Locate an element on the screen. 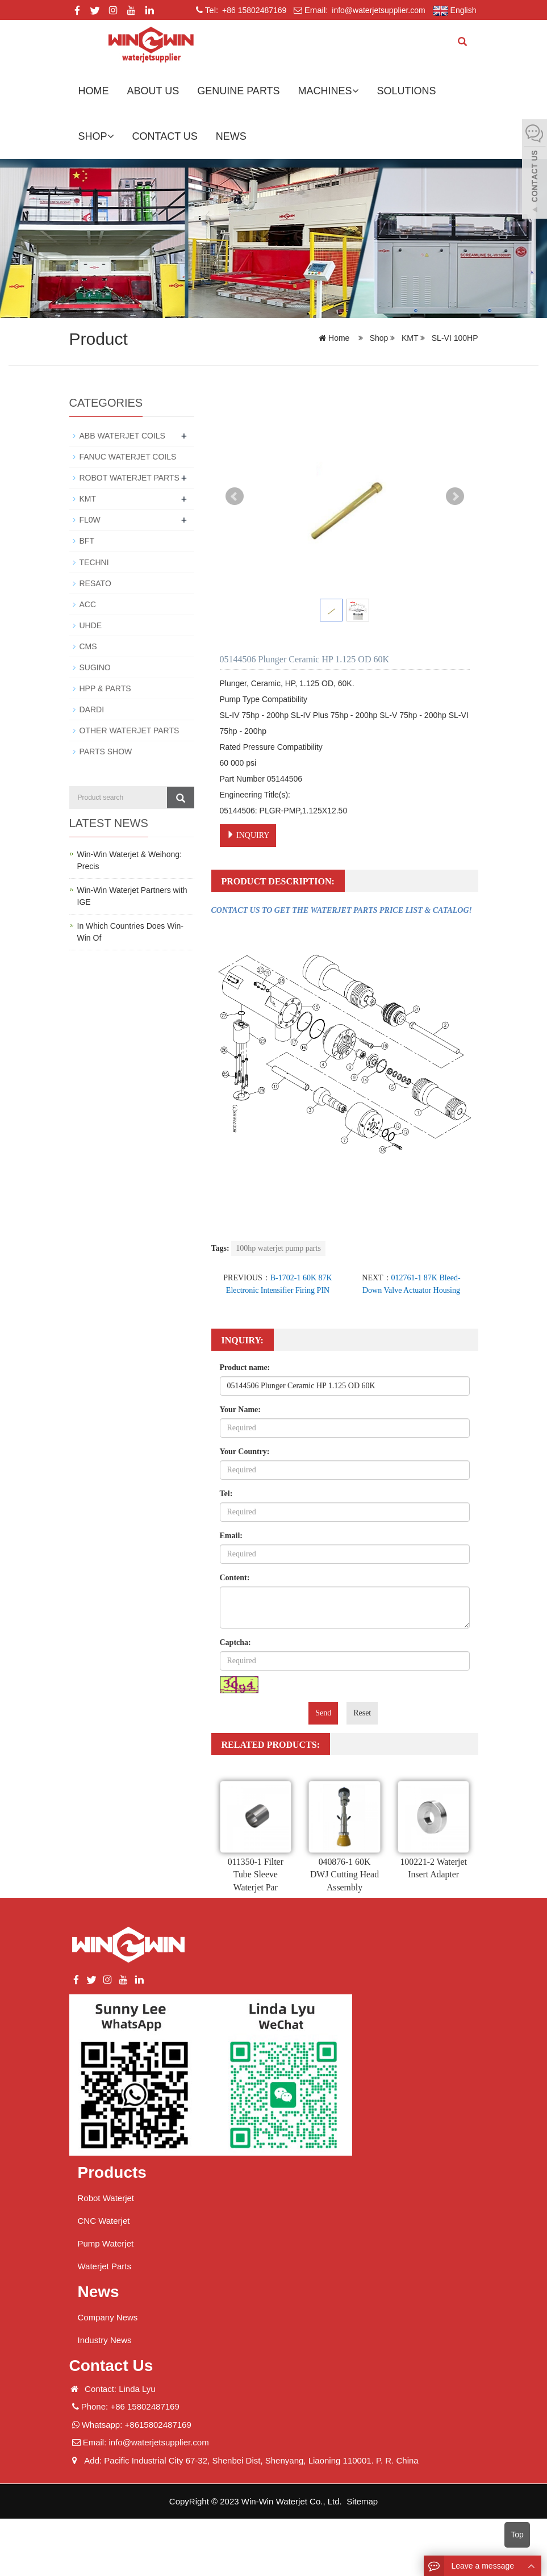 The height and width of the screenshot is (2576, 547). 040876-1 60K DWJ Cutting Head Assembly is located at coordinates (344, 1875).